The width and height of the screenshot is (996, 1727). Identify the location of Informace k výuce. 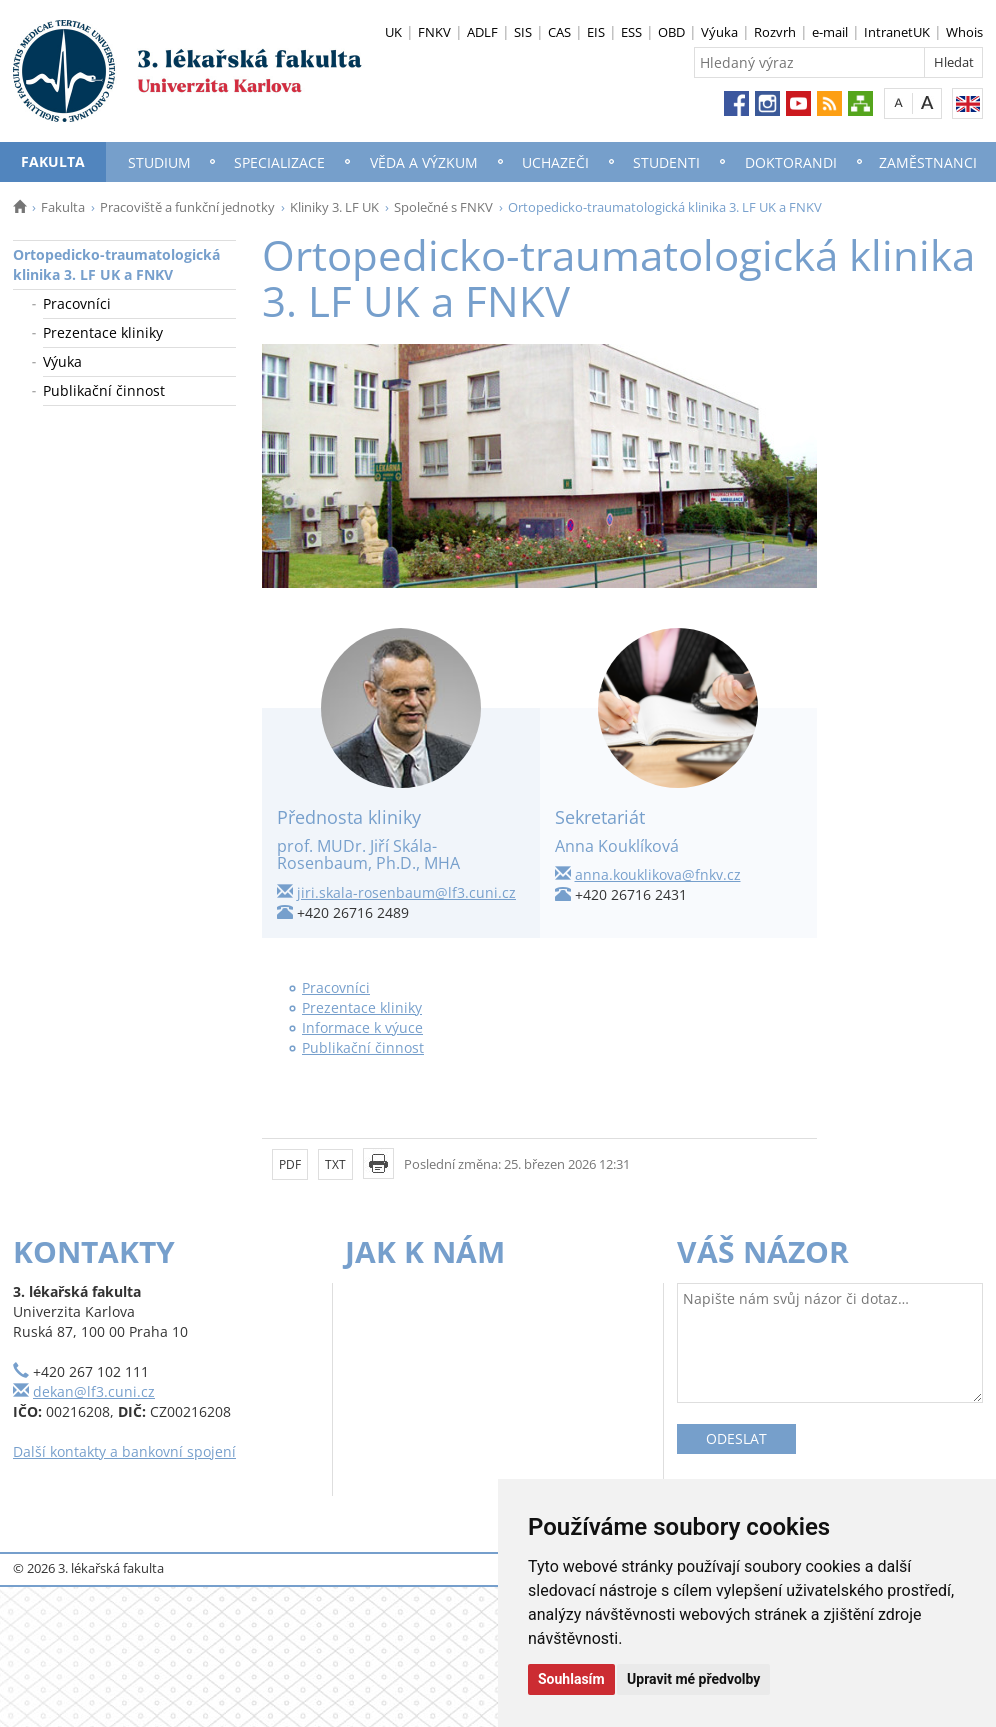
(362, 1027).